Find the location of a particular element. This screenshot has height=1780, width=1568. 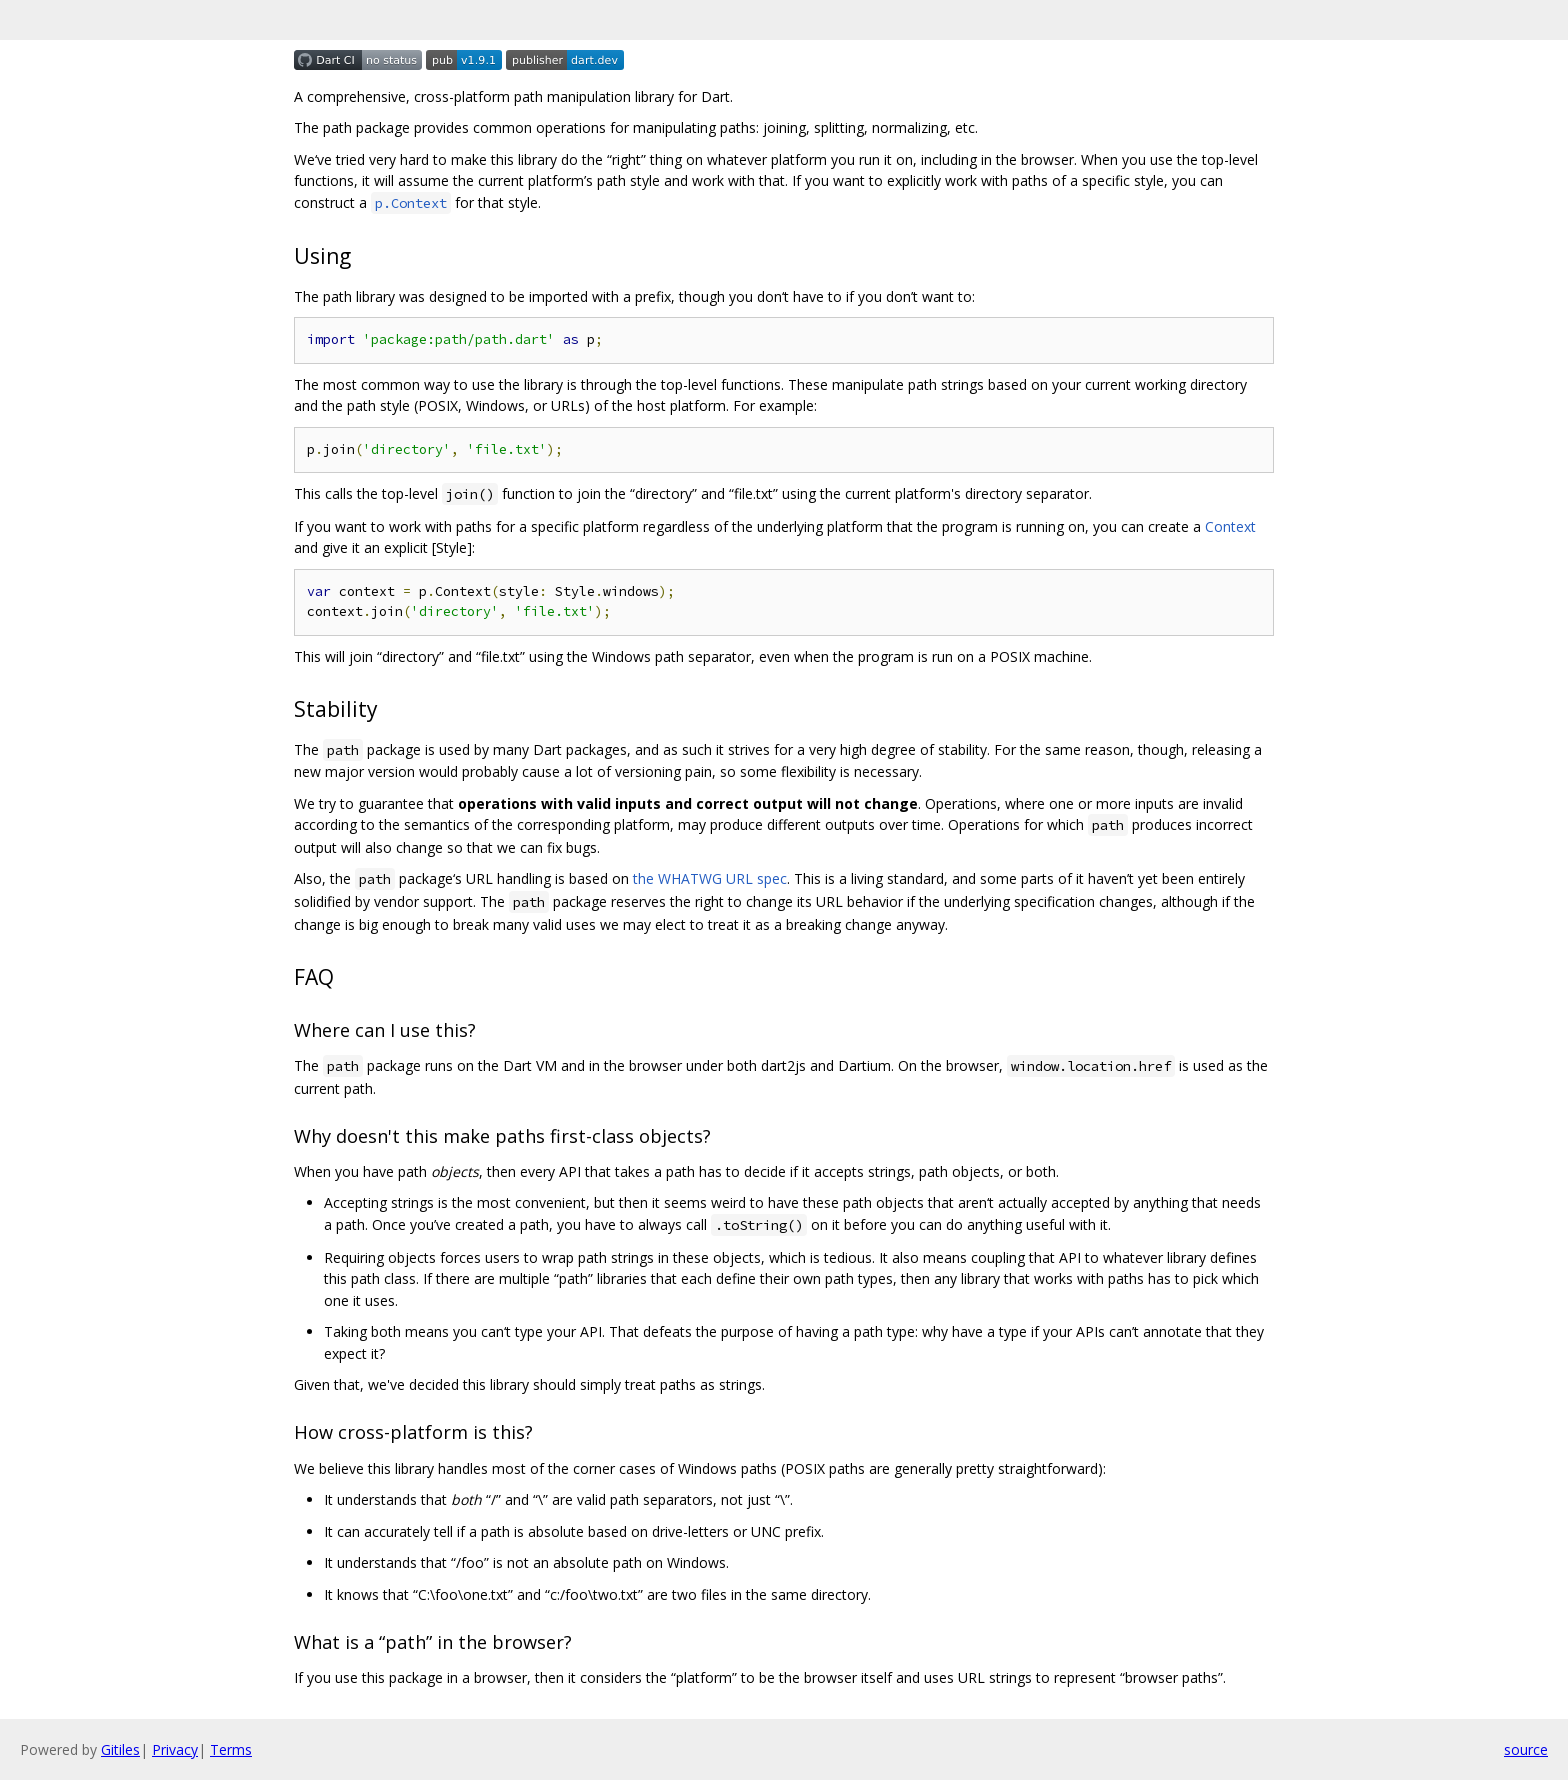

Gitiles is located at coordinates (120, 1749).